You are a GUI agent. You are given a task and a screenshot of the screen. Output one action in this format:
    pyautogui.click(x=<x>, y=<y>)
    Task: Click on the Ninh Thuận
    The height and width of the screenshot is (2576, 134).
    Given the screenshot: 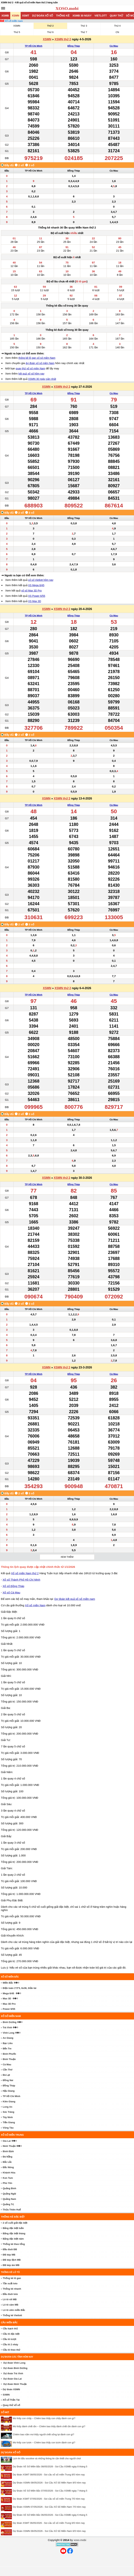 What is the action you would take?
    pyautogui.click(x=9, y=2146)
    